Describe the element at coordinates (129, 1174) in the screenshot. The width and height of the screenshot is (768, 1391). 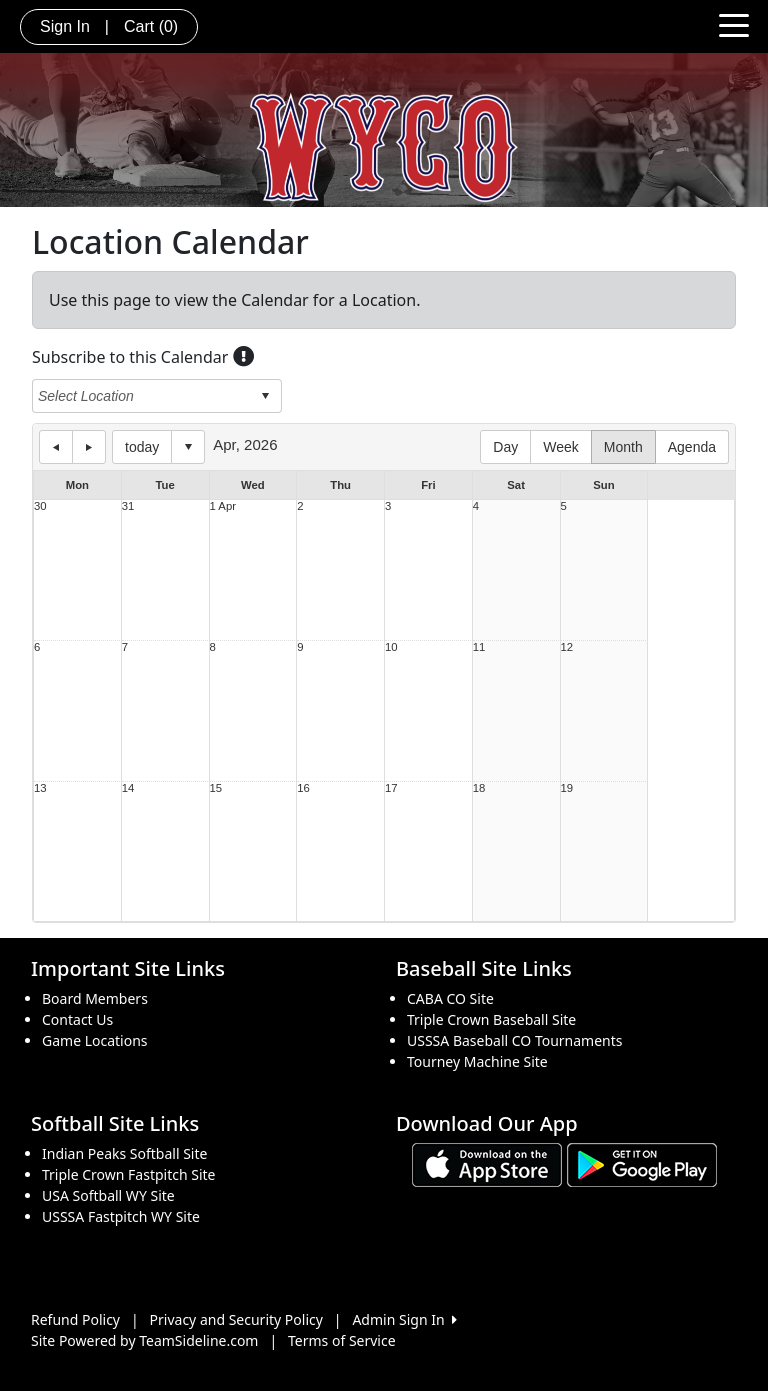
I see `Triple Crown Fastpitch Site` at that location.